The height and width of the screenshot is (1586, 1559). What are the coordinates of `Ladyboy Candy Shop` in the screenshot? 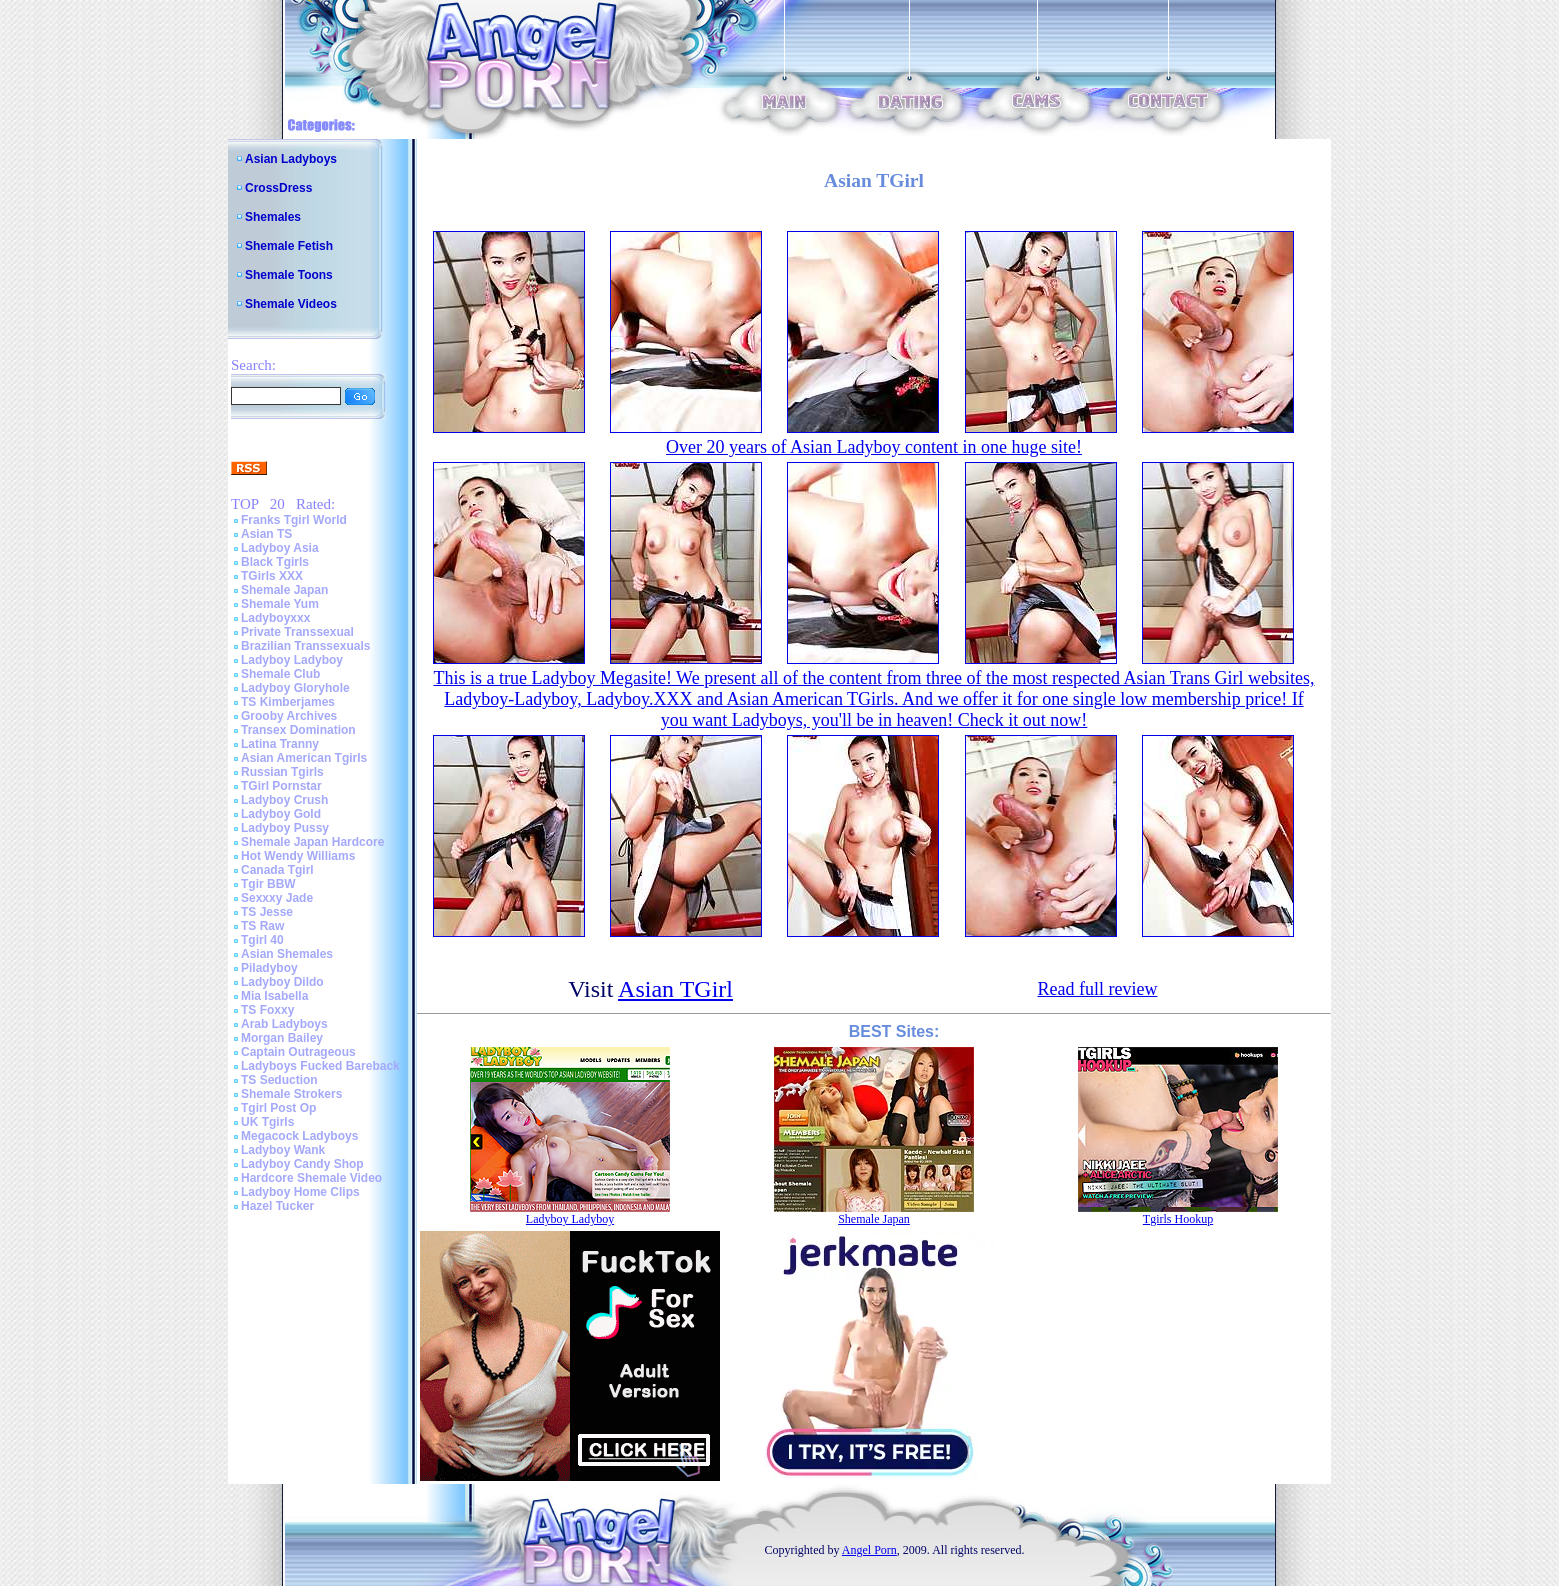 It's located at (302, 1164).